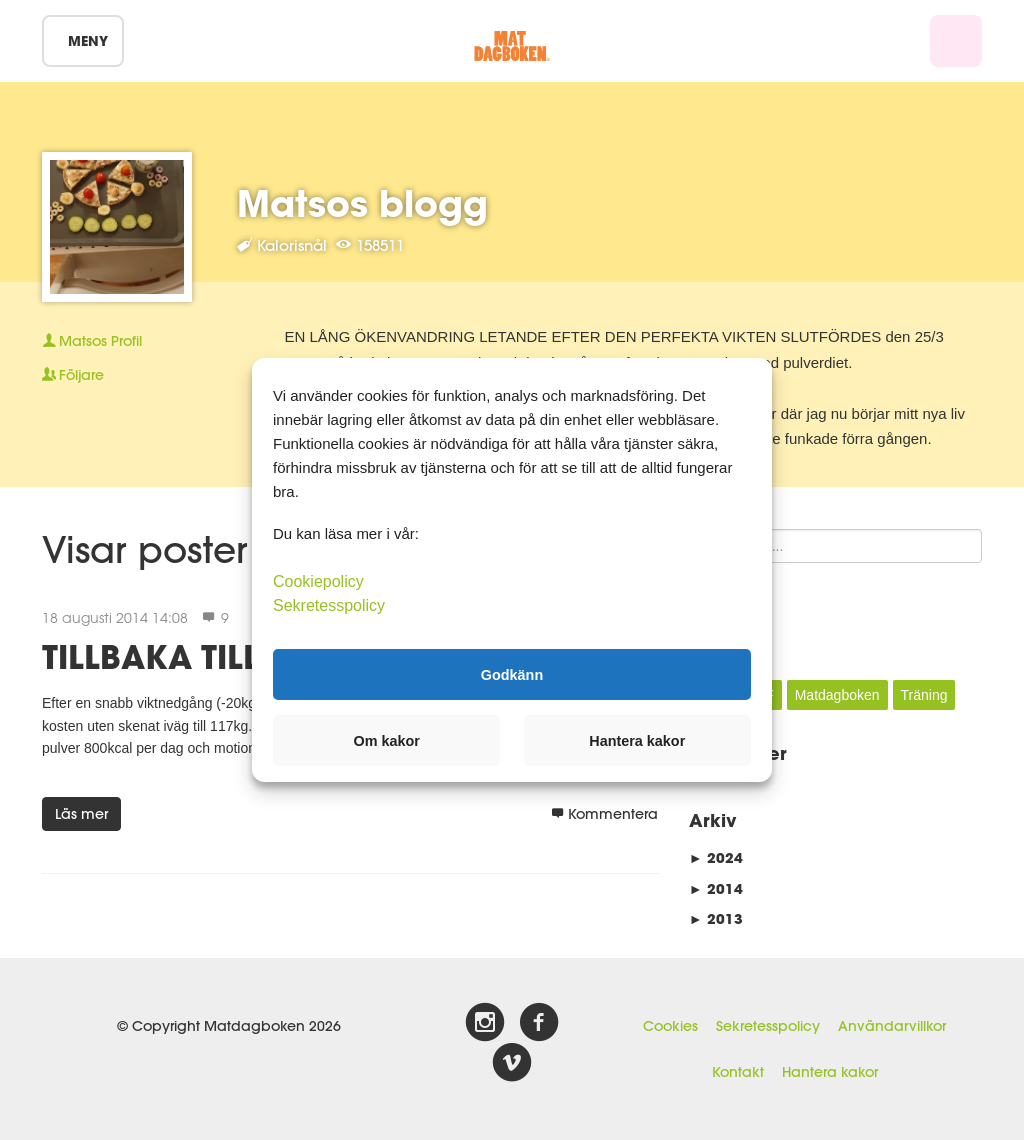 The height and width of the screenshot is (1140, 1024). Describe the element at coordinates (830, 1072) in the screenshot. I see `Hantera kakor` at that location.